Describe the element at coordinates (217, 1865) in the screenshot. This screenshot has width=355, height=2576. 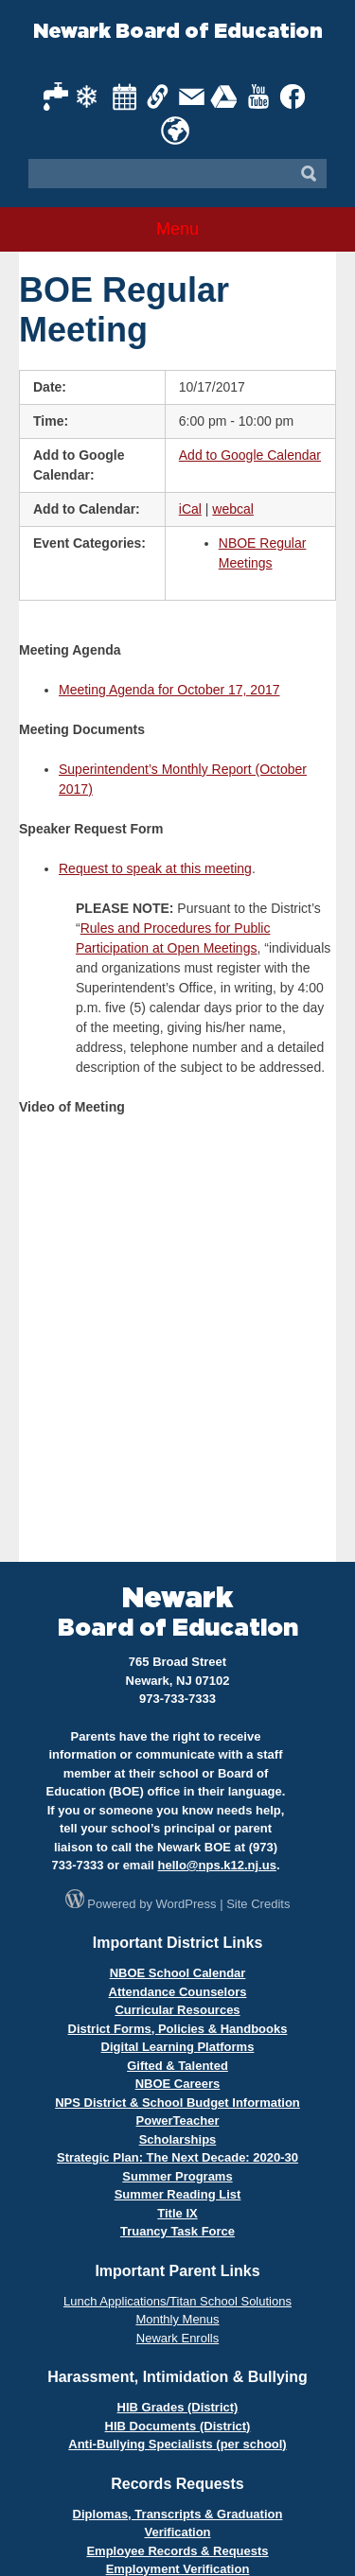
I see `hello@nps.k12.nj.us` at that location.